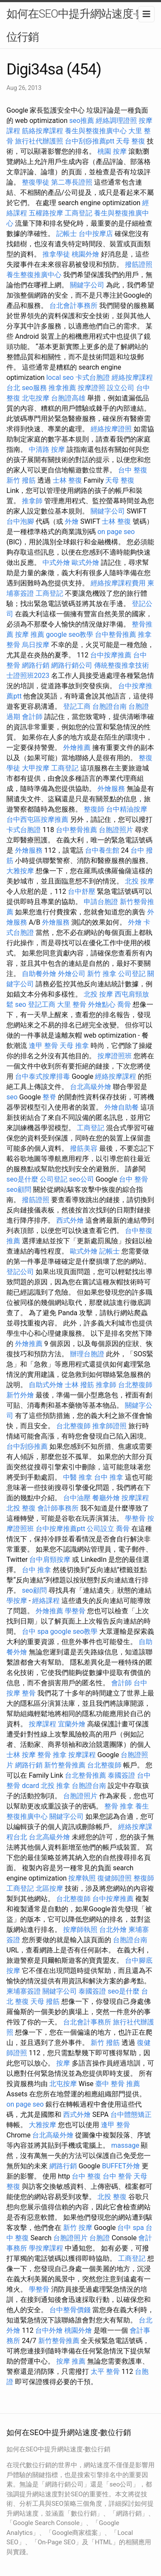 The image size is (161, 2576). Describe the element at coordinates (79, 1385) in the screenshot. I see `士林 撥筋` at that location.